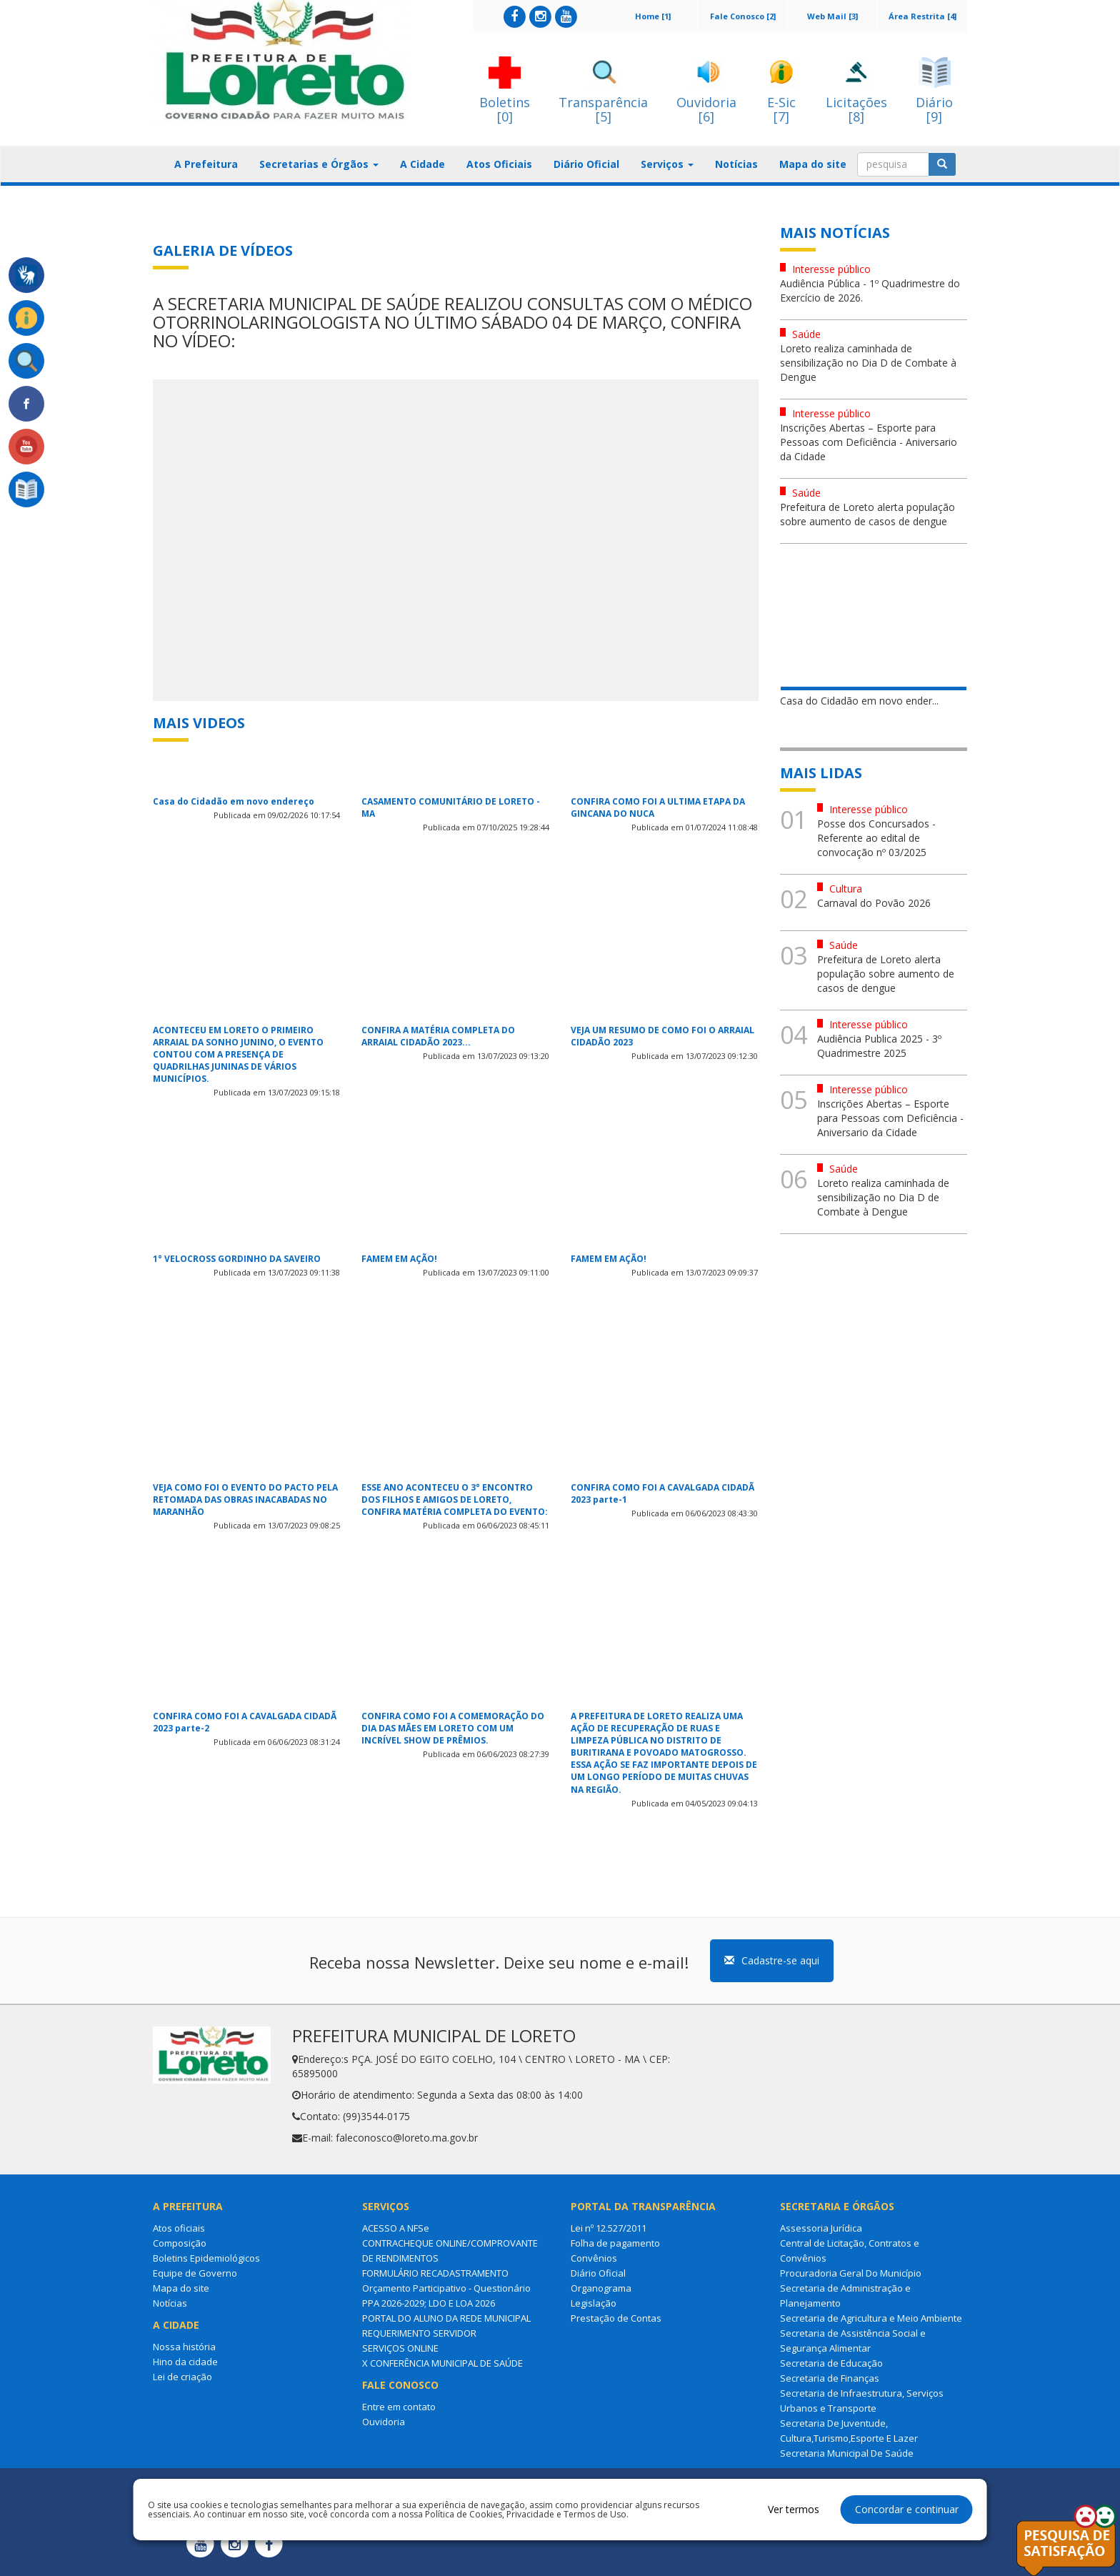  I want to click on REQUERIMENTO SERVIDOR, so click(419, 2333).